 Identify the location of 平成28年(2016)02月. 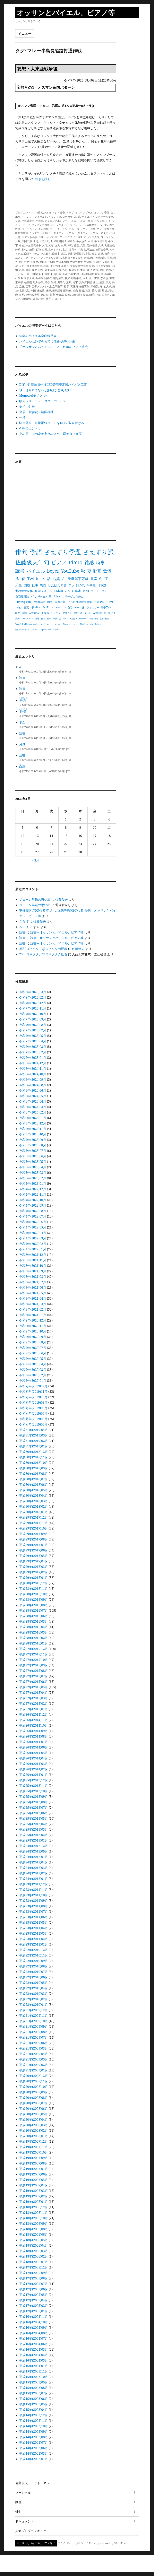
(33, 1638).